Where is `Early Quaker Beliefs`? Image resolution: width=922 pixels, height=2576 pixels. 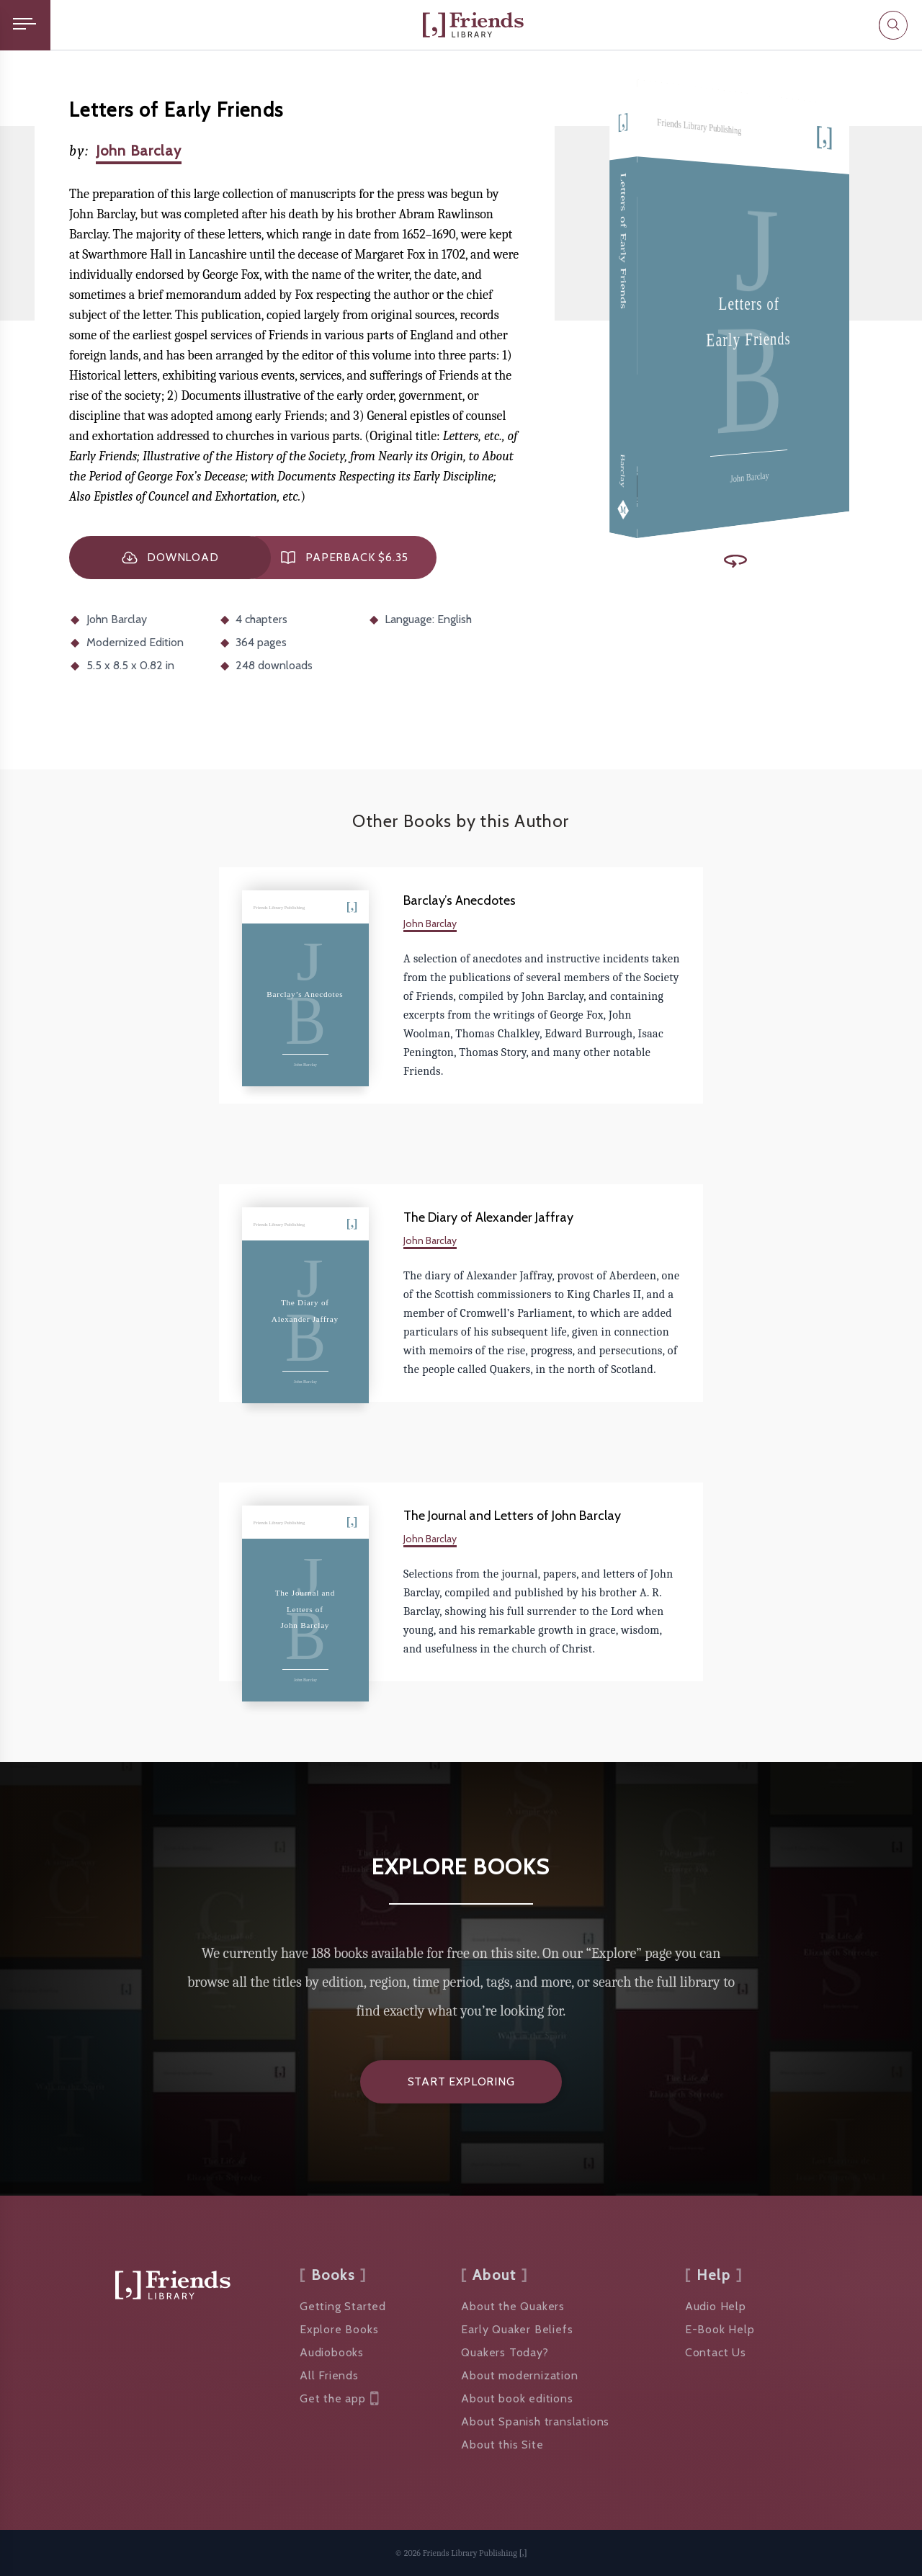
Early Quaker Beliefs is located at coordinates (517, 2329).